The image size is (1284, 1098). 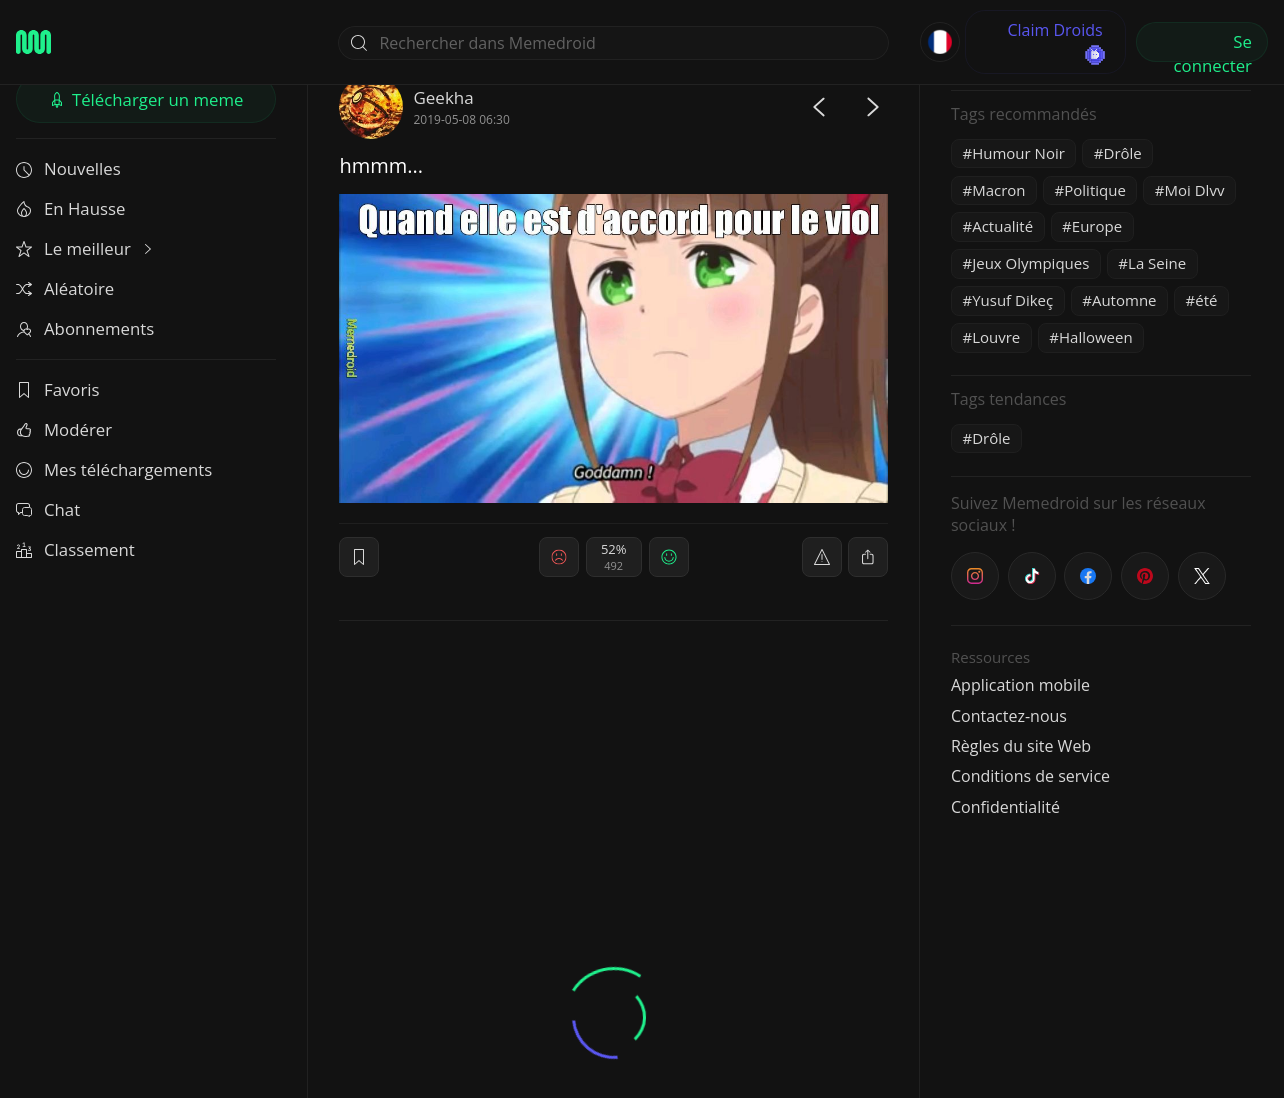 What do you see at coordinates (70, 208) in the screenshot?
I see `En Hausse` at bounding box center [70, 208].